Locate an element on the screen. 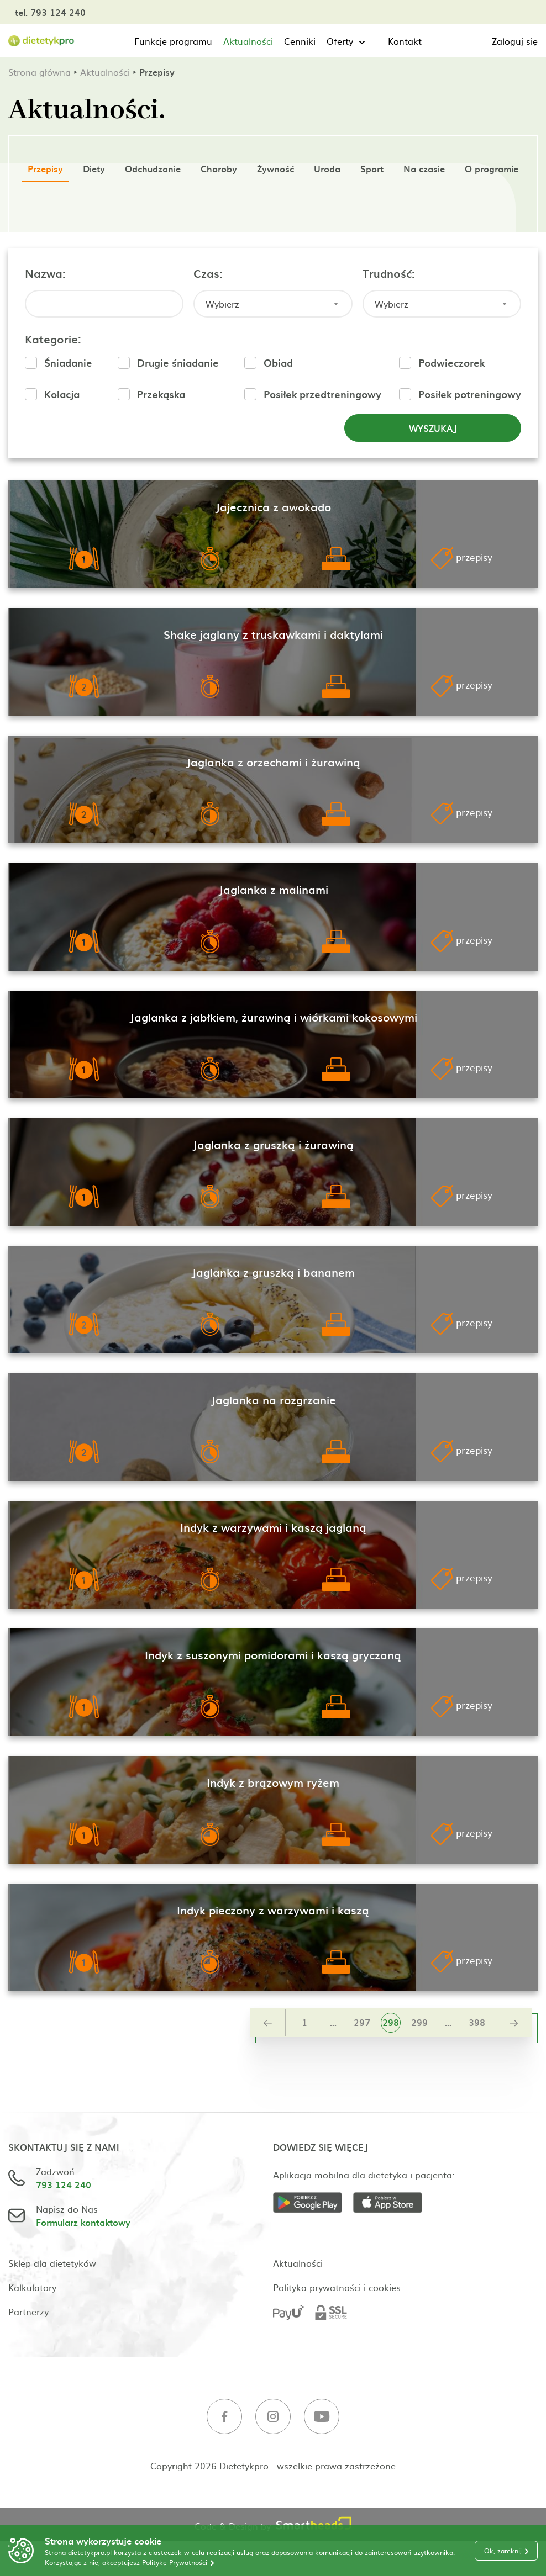  [Facebook] is located at coordinates (224, 2418).